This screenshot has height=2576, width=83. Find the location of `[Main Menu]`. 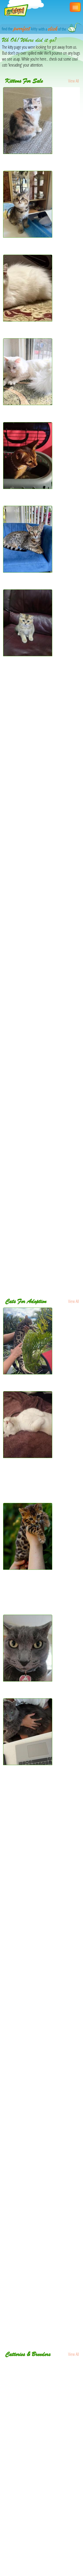

[Main Menu] is located at coordinates (75, 7).